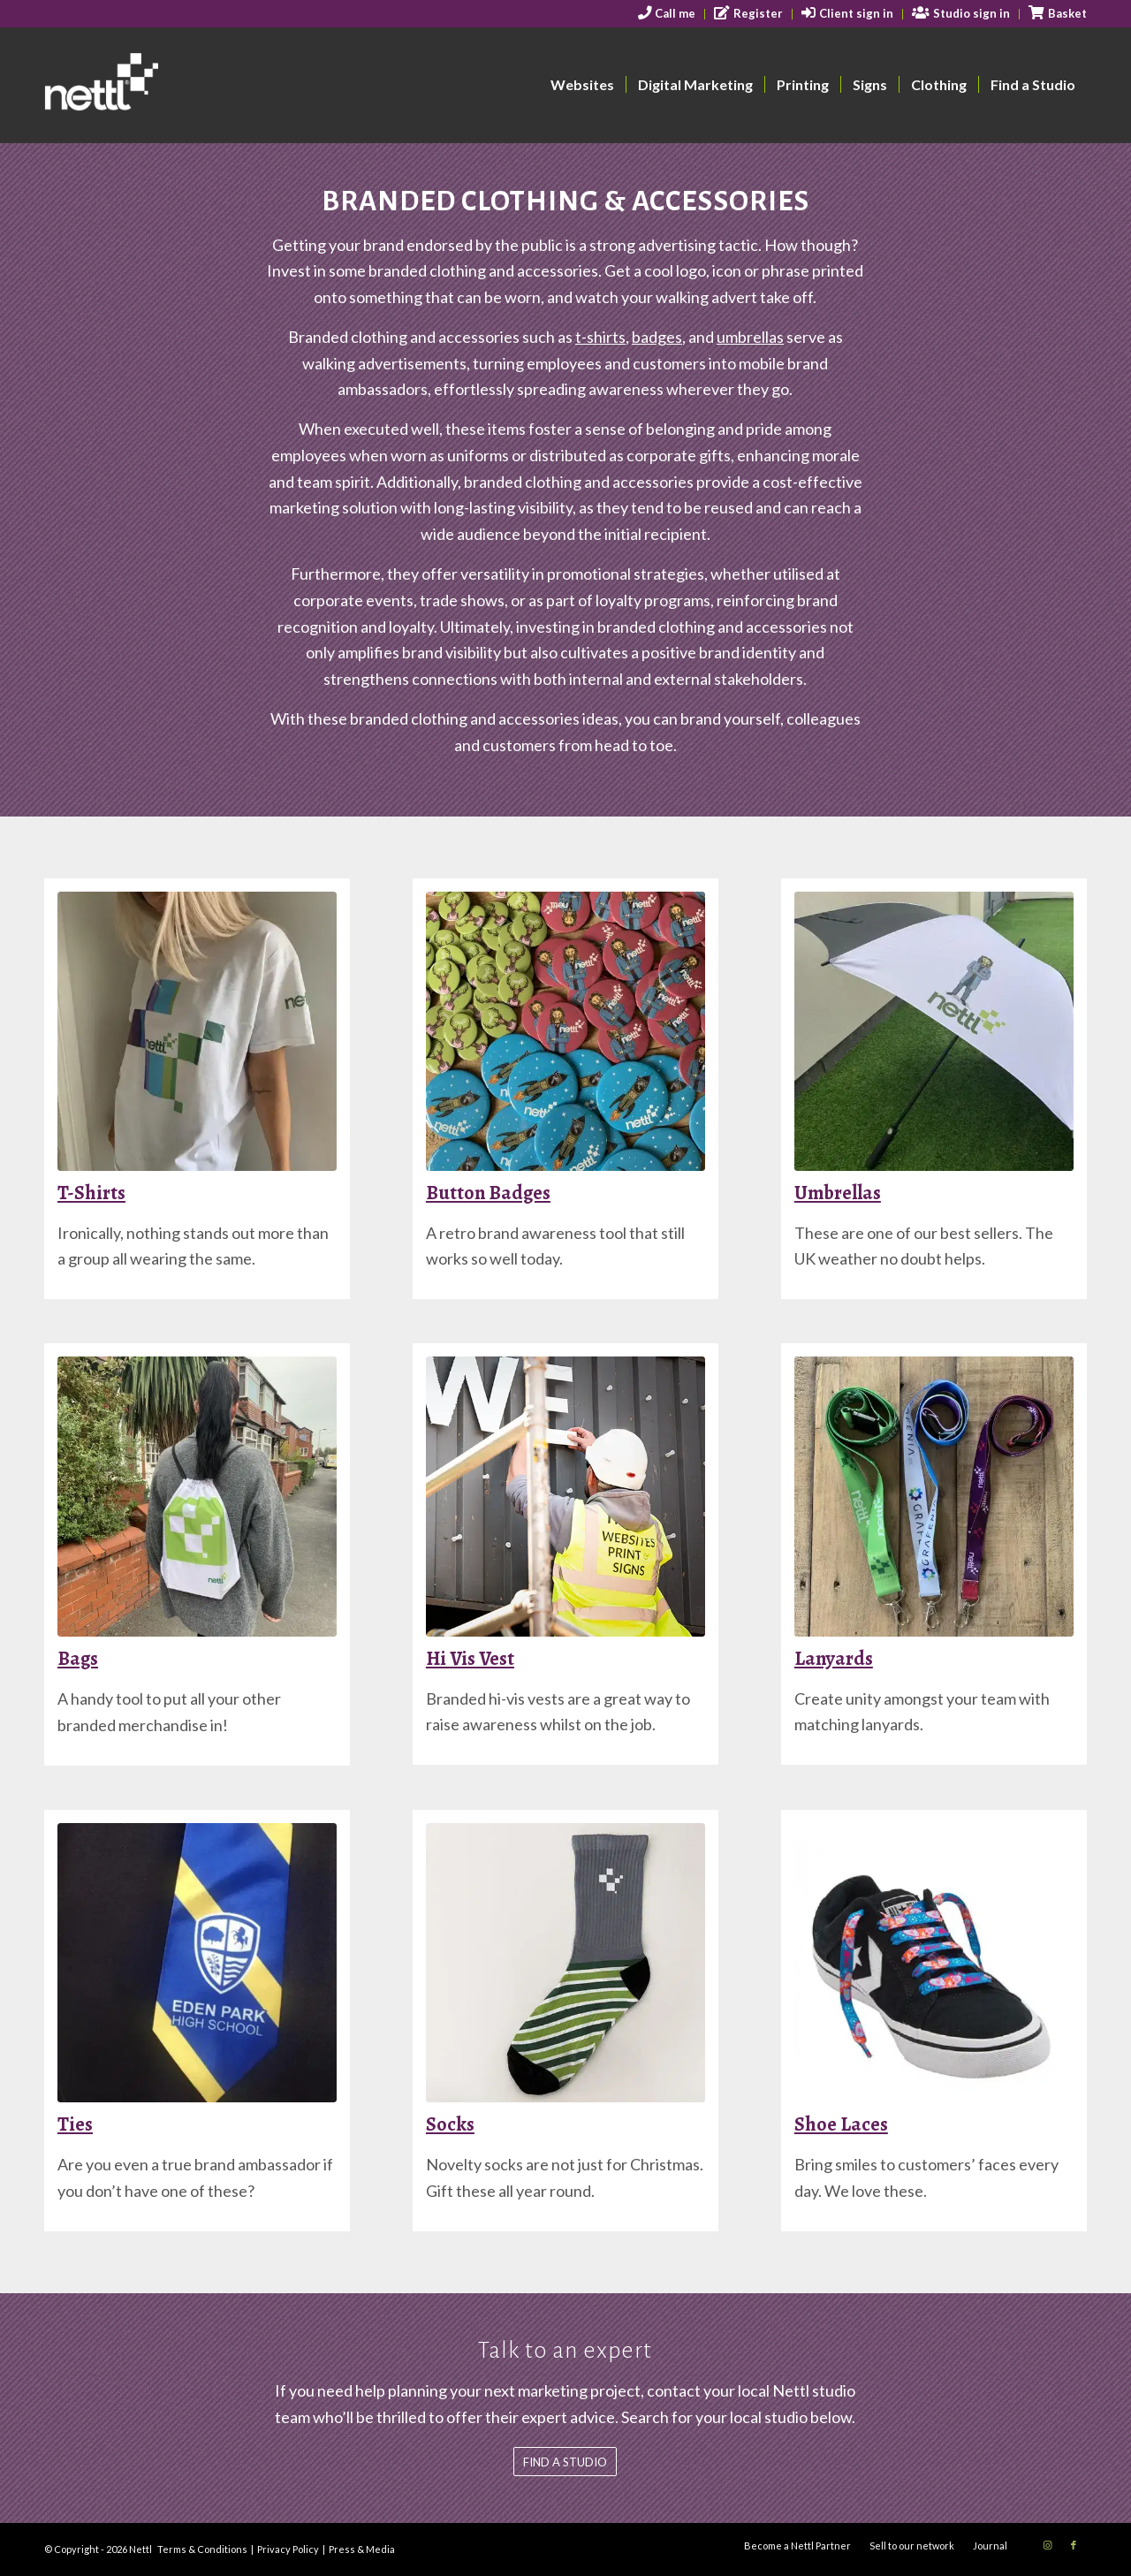  Describe the element at coordinates (657, 336) in the screenshot. I see `badges` at that location.